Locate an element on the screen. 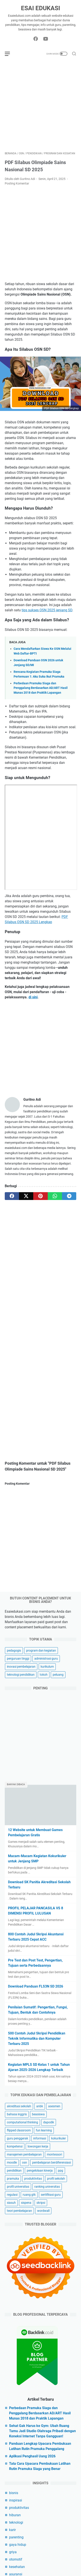 This screenshot has height=2576, width=81. teknologi pendidikan is located at coordinates (21, 1674).